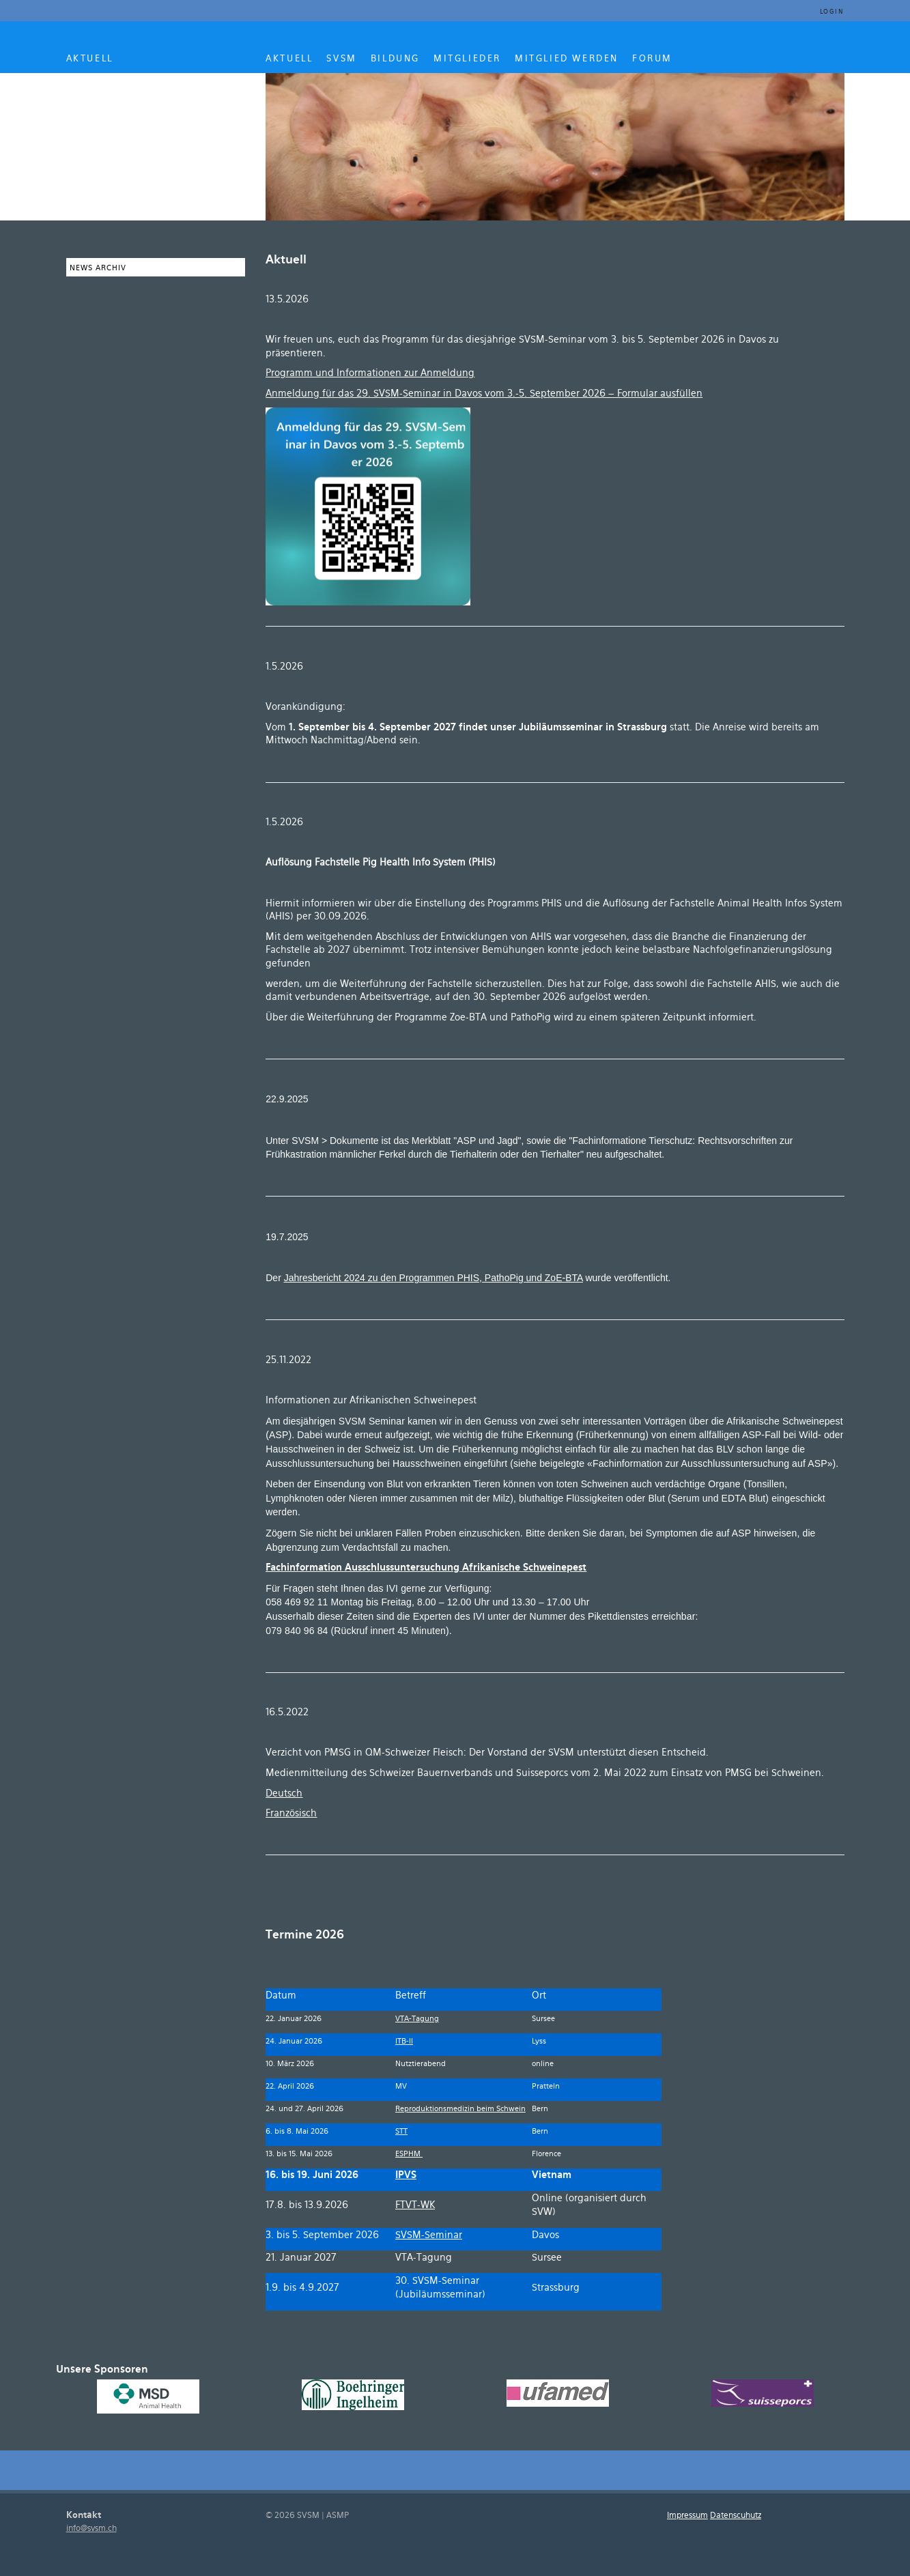  Describe the element at coordinates (484, 394) in the screenshot. I see `Anmeldung für das 29. SVSM-Seminar in Davos vom 3.-5. September 2026 – Formular ausfüllen` at that location.